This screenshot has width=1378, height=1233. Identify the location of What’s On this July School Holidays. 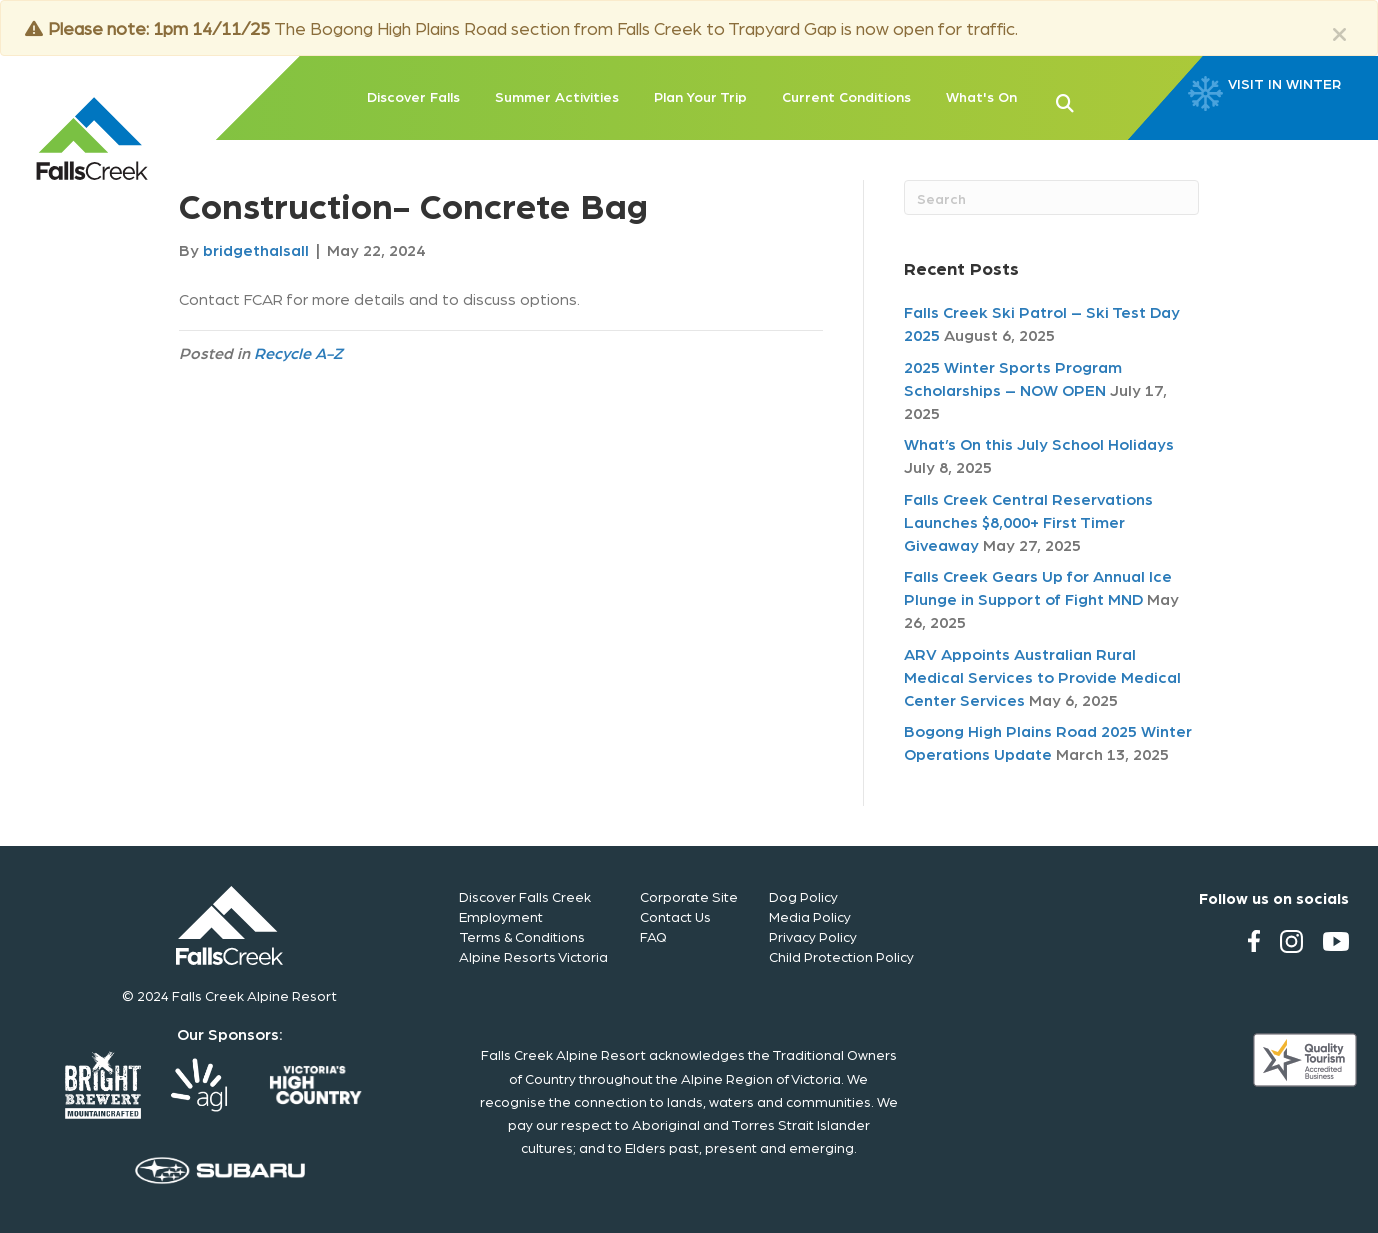
(1039, 443).